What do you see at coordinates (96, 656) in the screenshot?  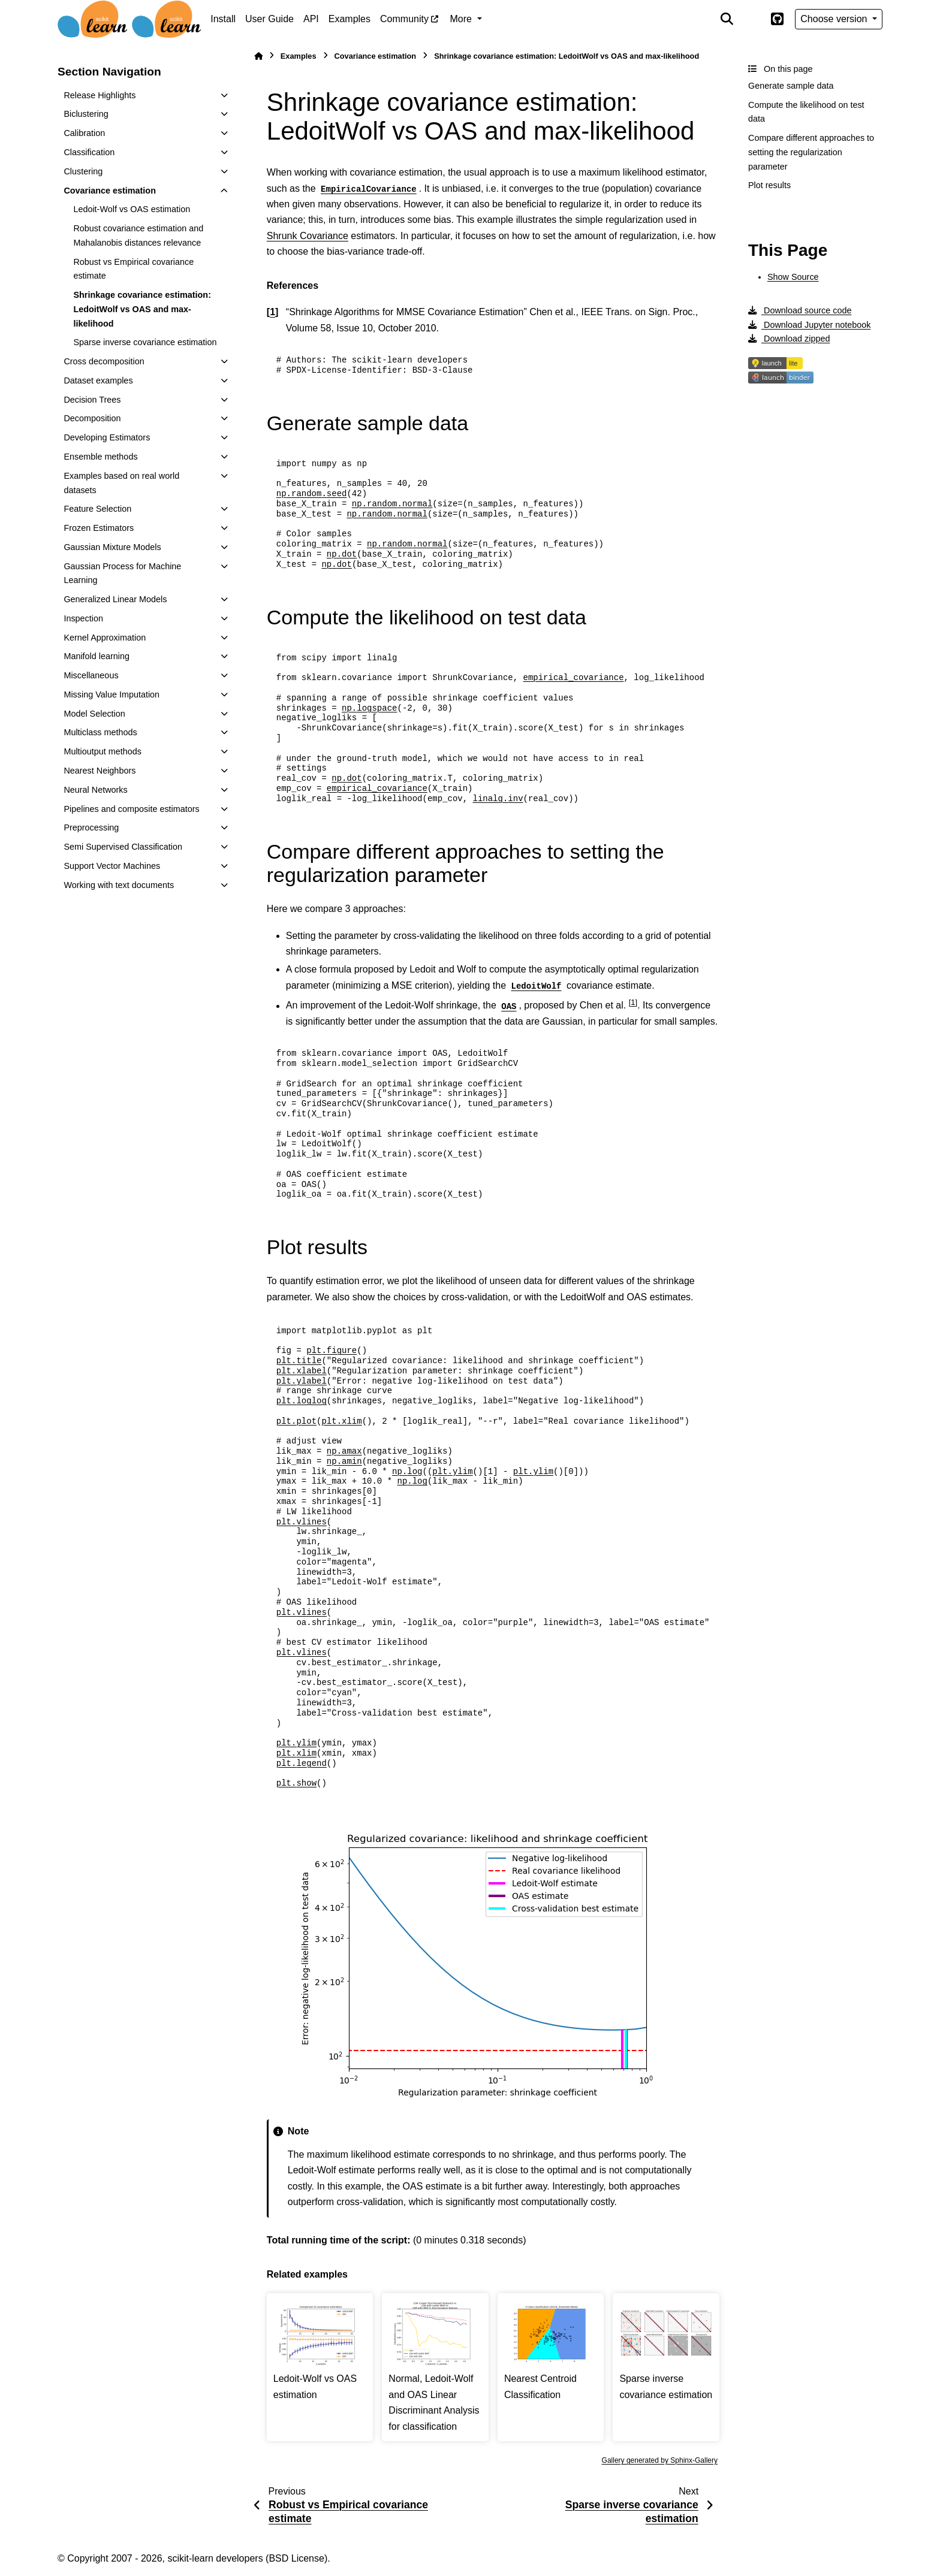 I see `Manifold learning` at bounding box center [96, 656].